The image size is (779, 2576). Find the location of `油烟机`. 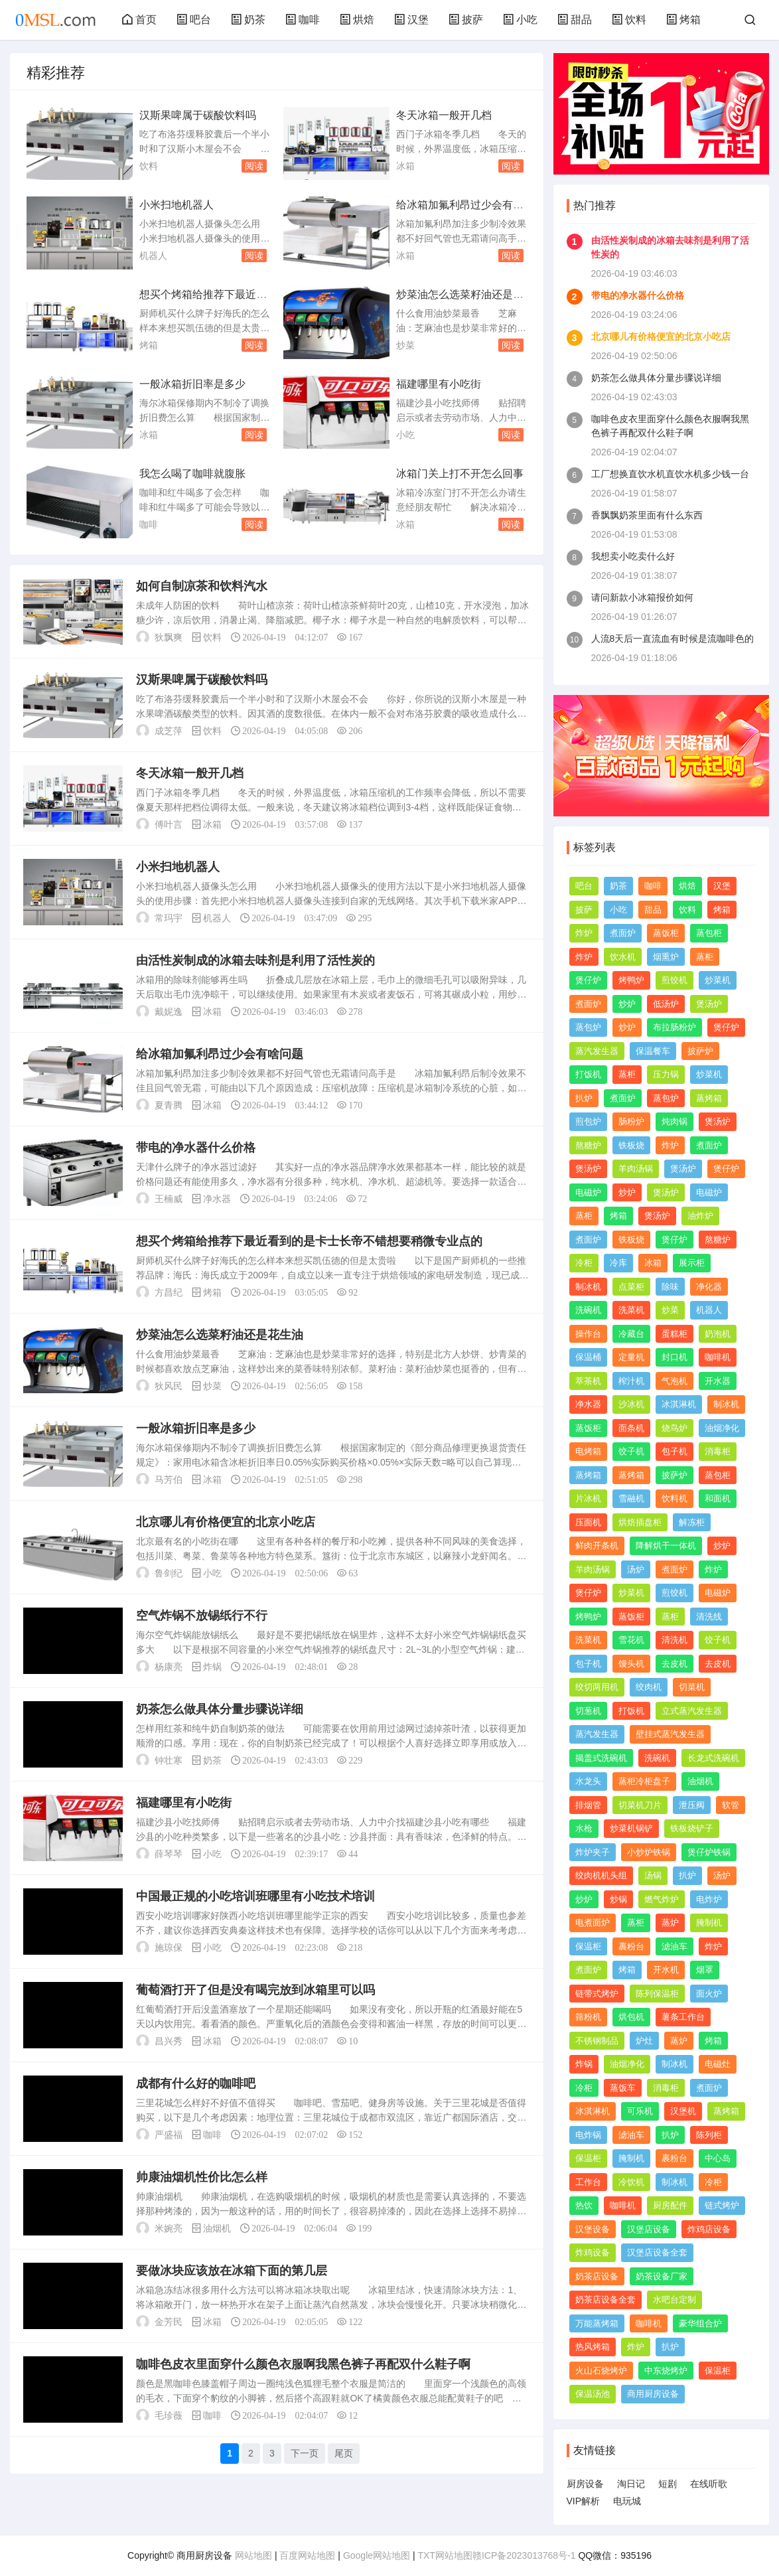

油烟机 is located at coordinates (217, 2228).